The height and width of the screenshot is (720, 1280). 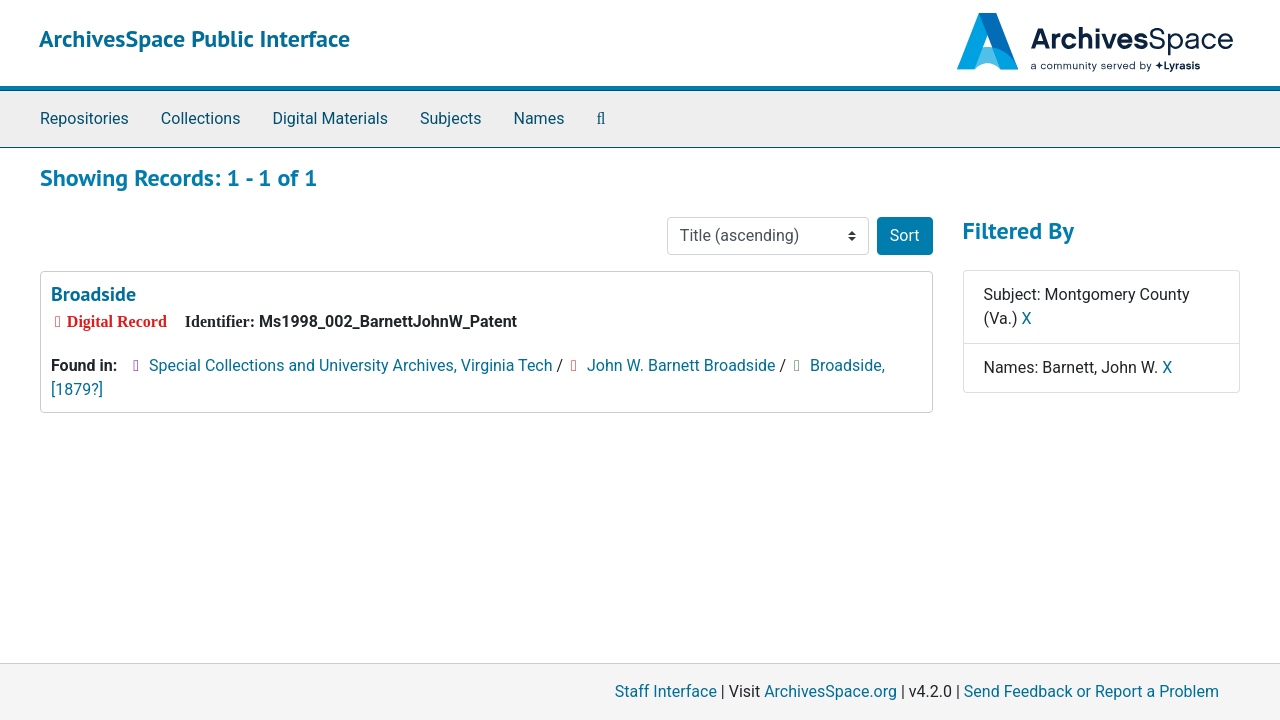 I want to click on Collections, so click(x=201, y=118).